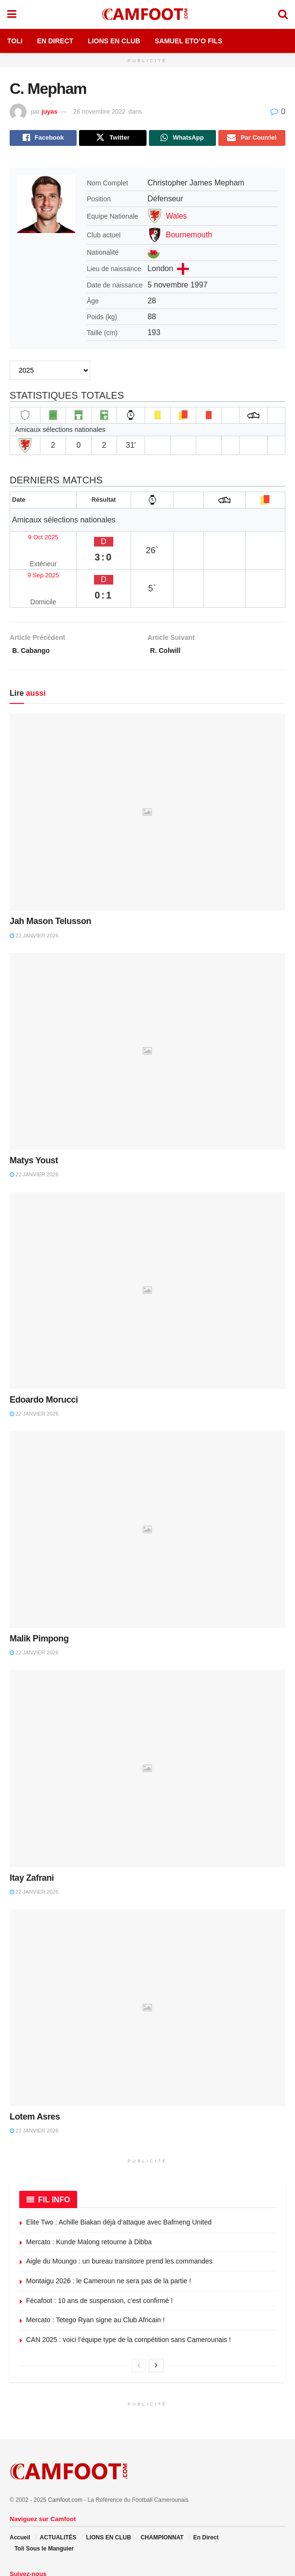 This screenshot has width=295, height=2576. Describe the element at coordinates (147, 769) in the screenshot. I see `[Read article: Jah Mason Telusson]` at that location.